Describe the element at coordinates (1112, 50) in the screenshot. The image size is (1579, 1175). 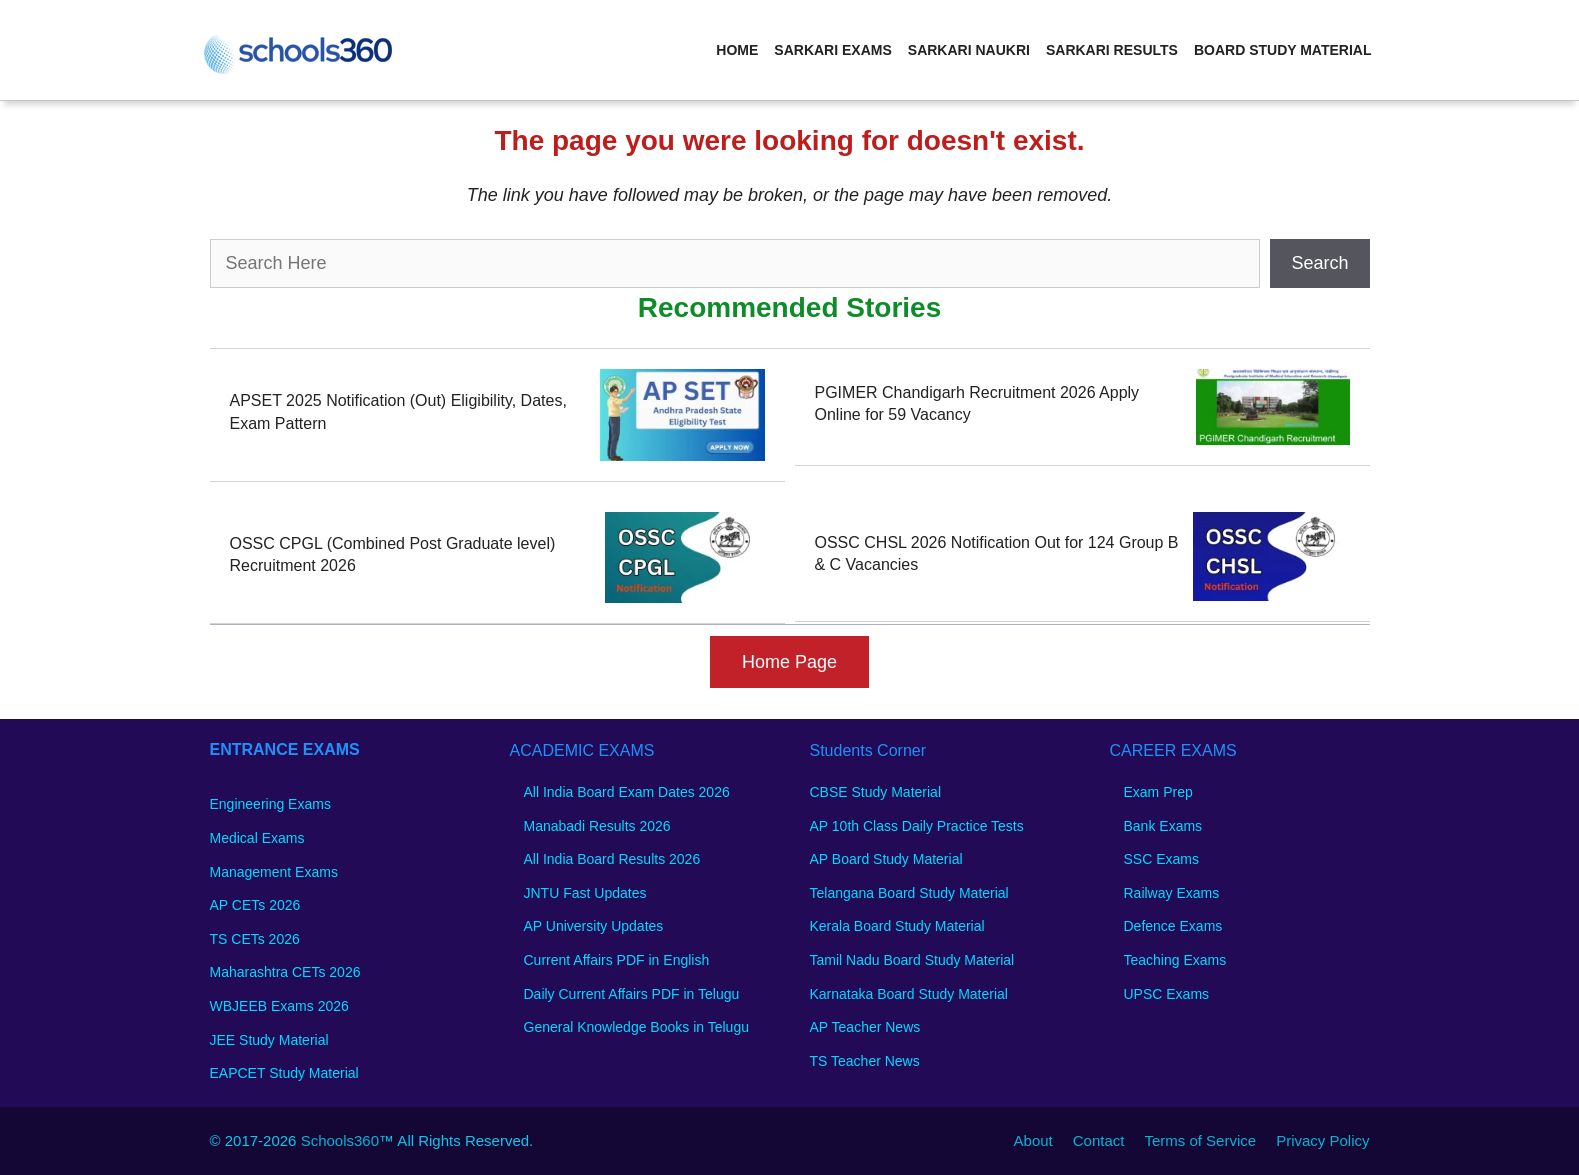
I see `Sarkari Results` at that location.